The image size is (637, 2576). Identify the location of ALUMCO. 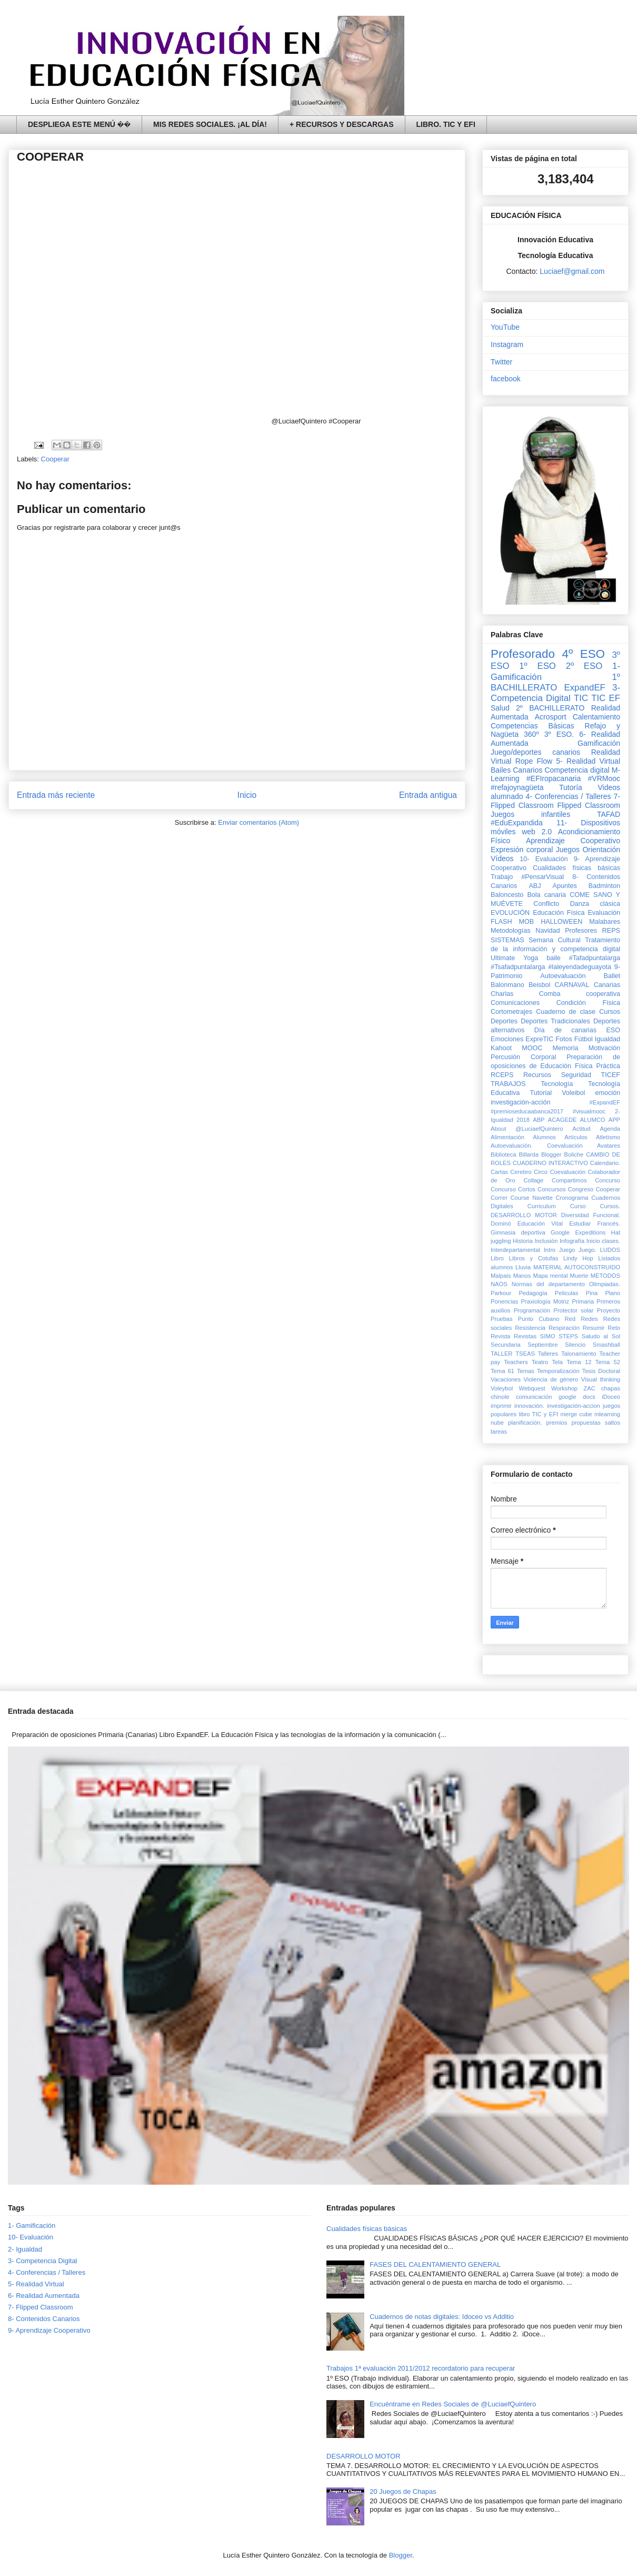
(592, 1120).